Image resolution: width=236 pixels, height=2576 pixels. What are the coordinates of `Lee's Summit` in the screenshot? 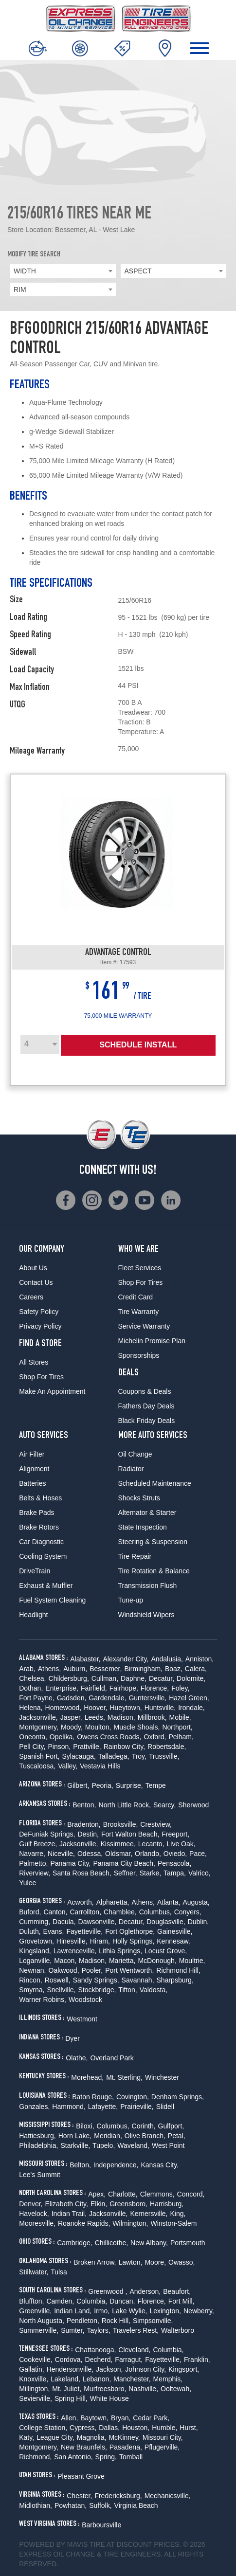 It's located at (39, 2175).